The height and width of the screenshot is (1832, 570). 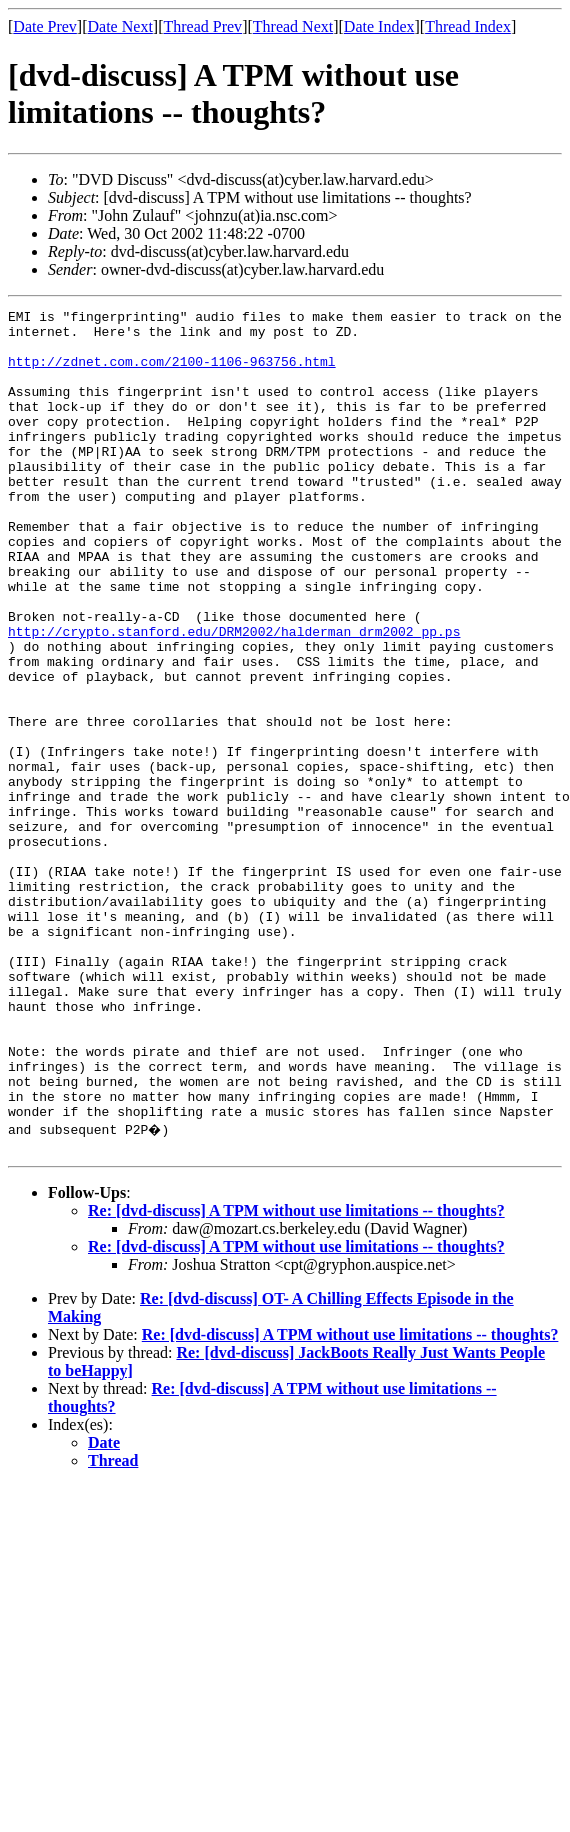 I want to click on Date Next, so click(x=120, y=26).